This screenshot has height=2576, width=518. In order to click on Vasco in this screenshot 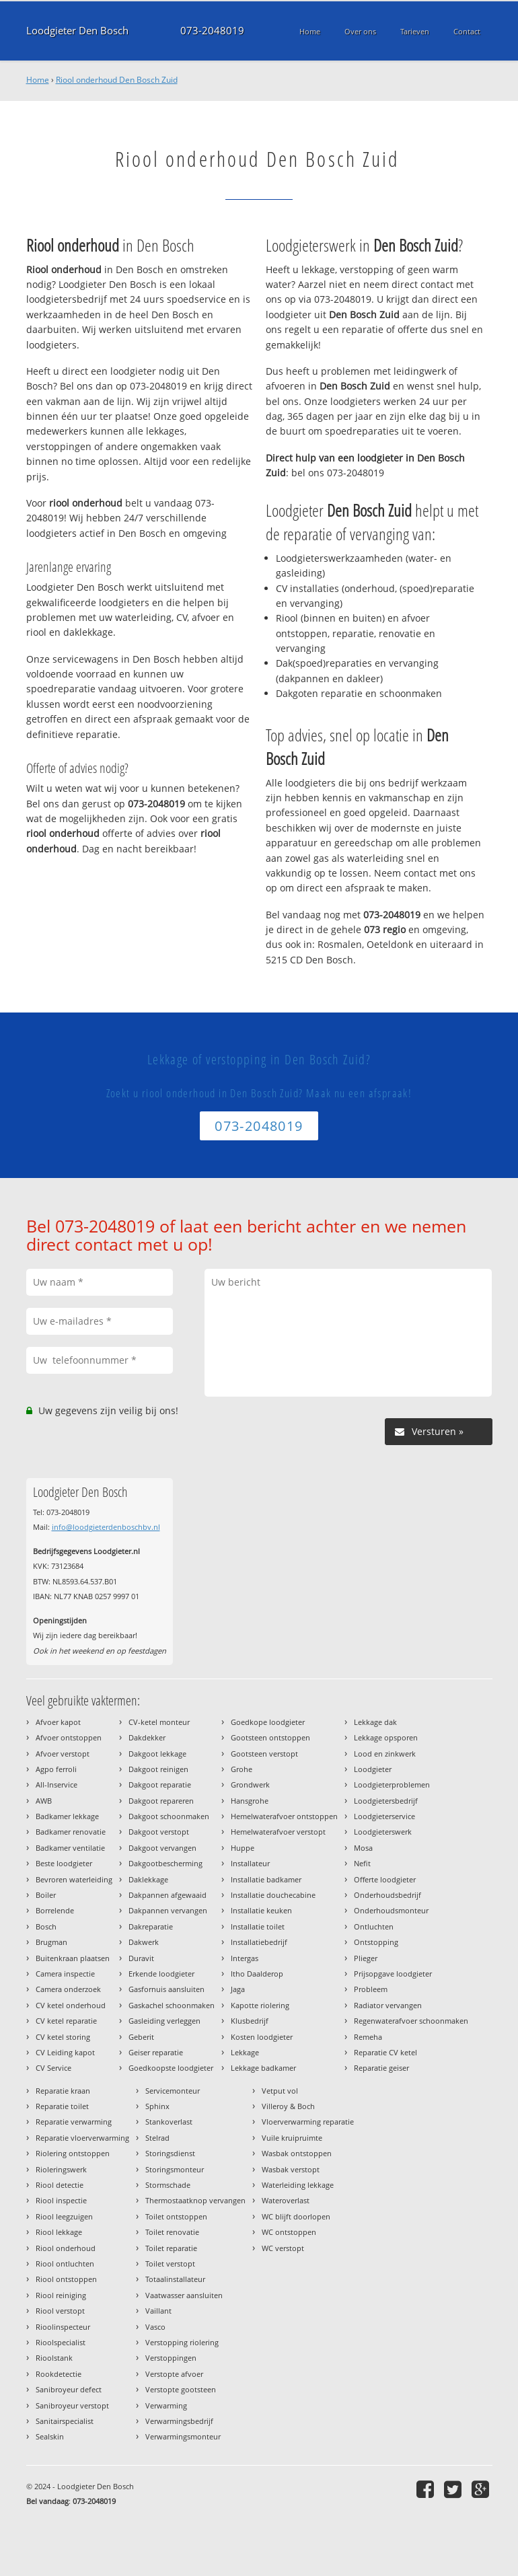, I will do `click(155, 2327)`.